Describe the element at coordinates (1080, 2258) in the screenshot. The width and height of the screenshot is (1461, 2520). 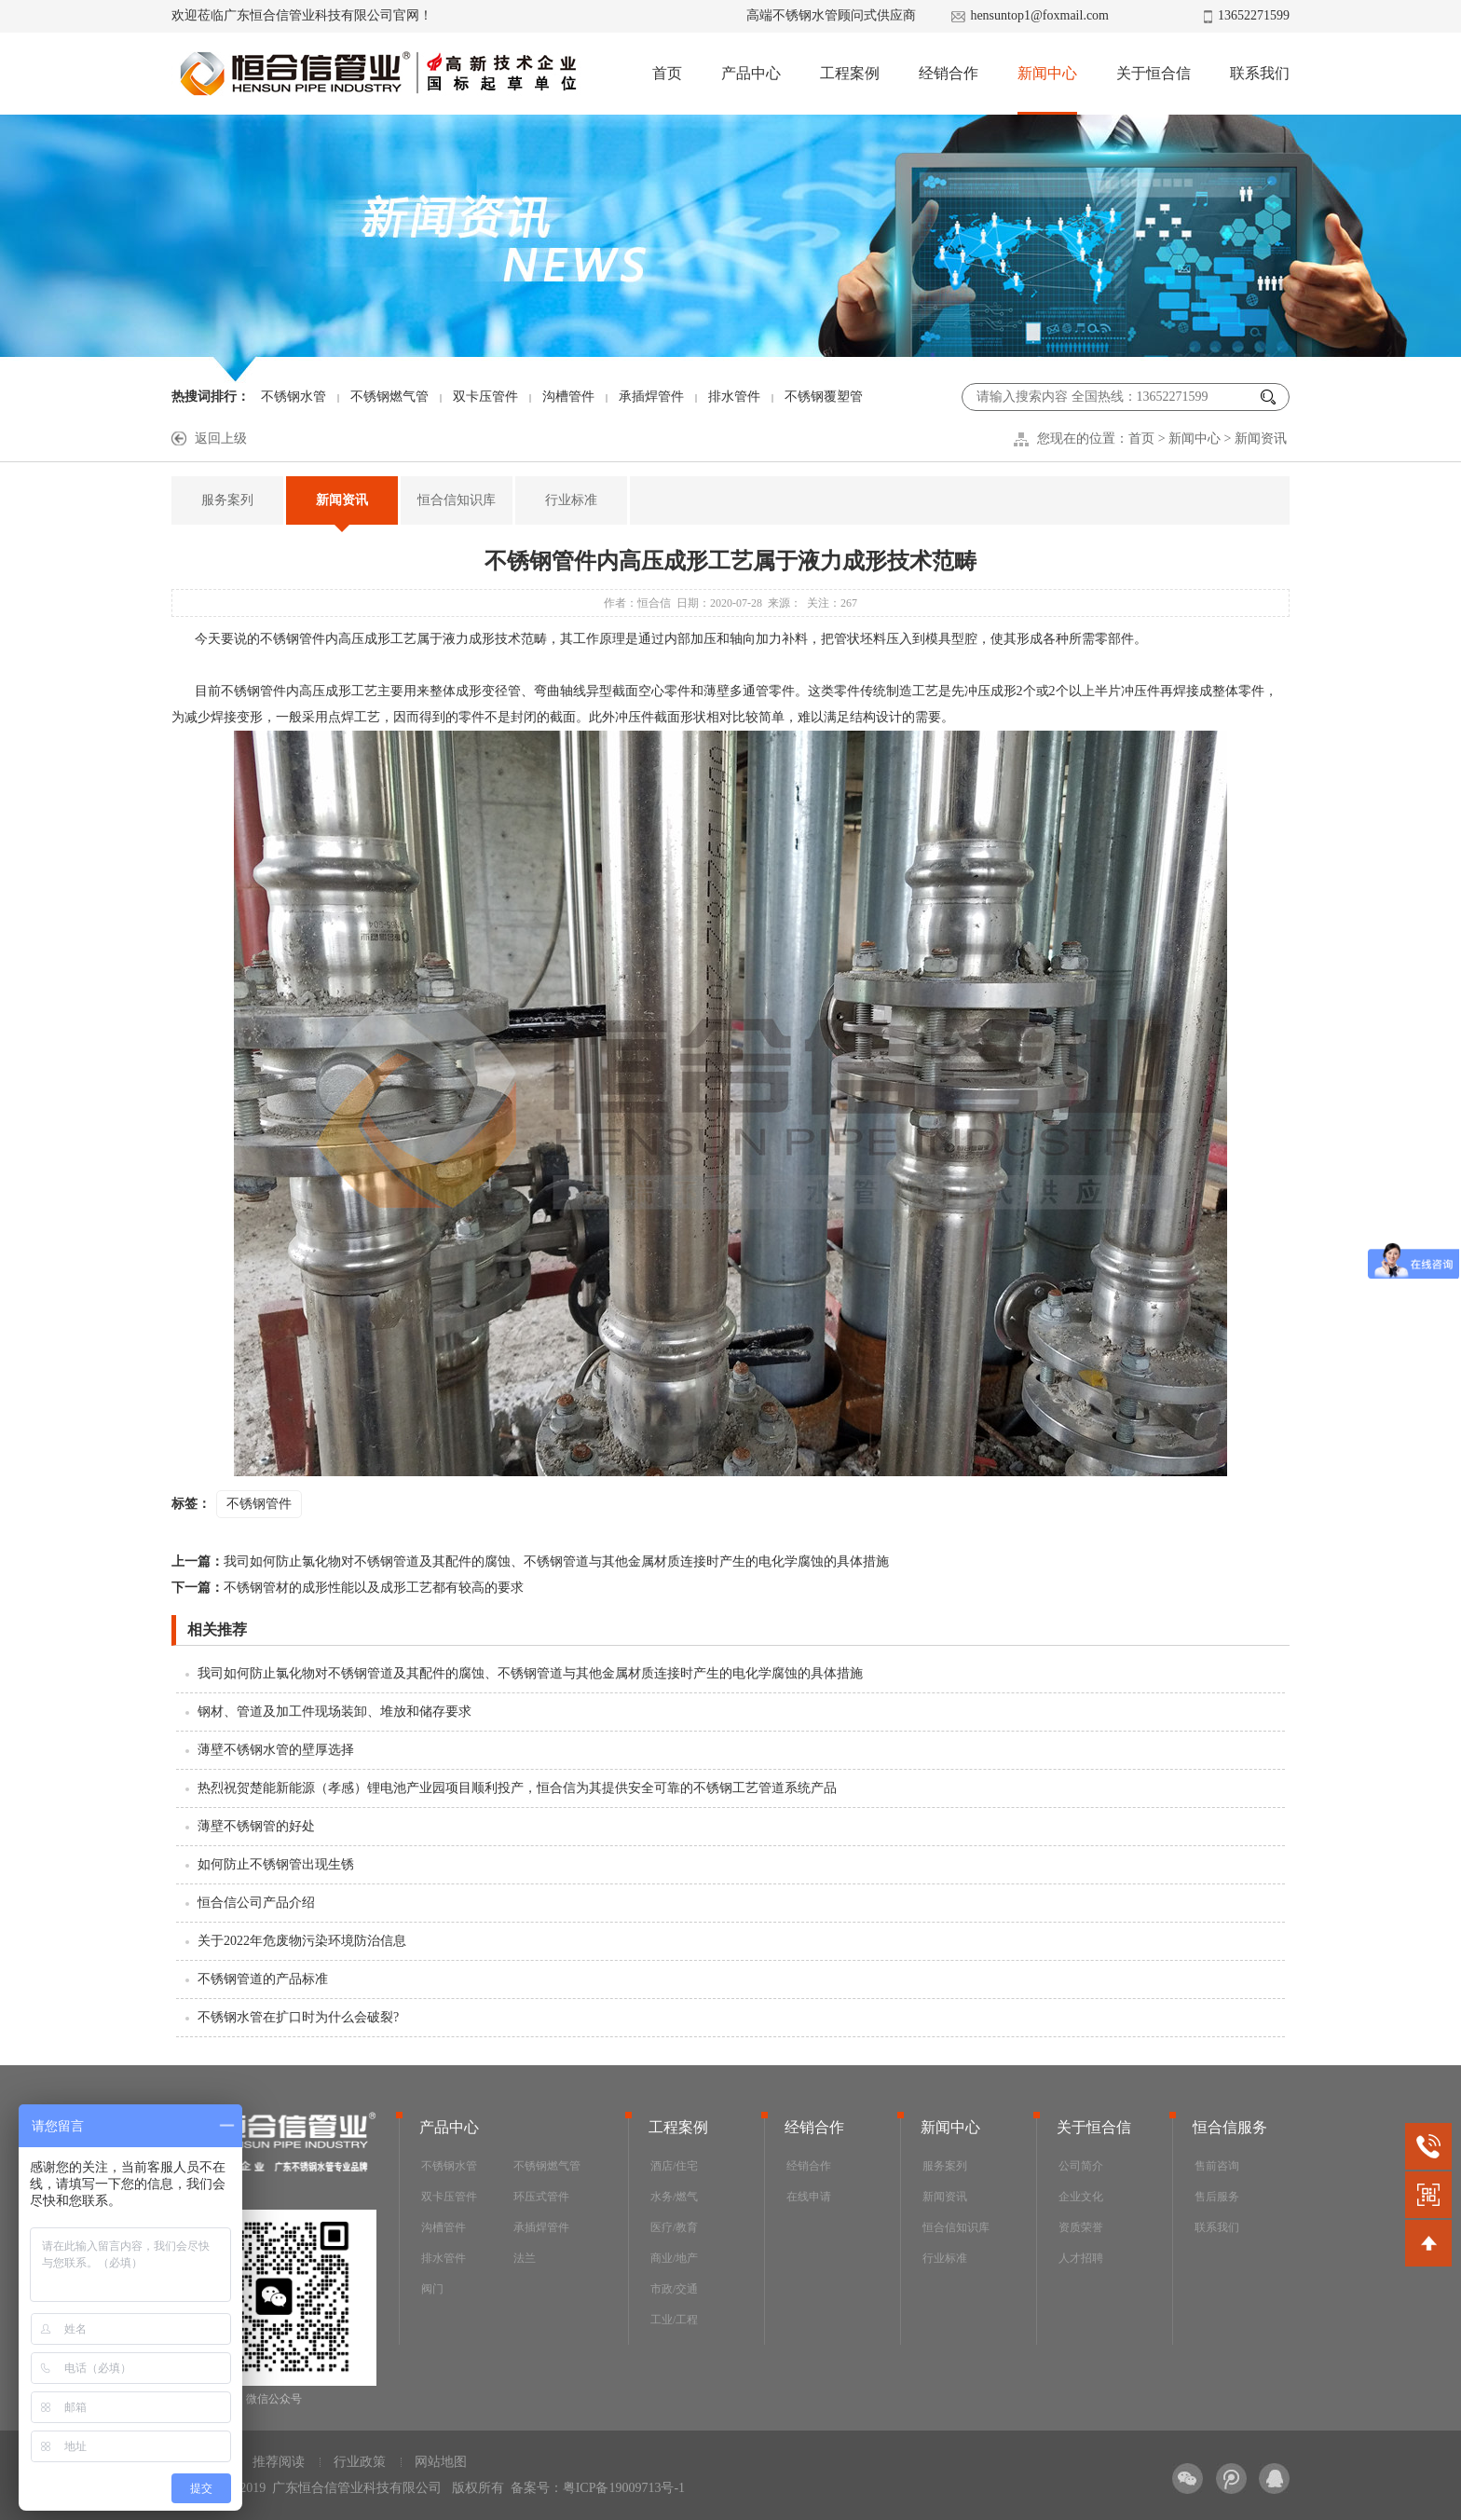
I see `人才招聘` at that location.